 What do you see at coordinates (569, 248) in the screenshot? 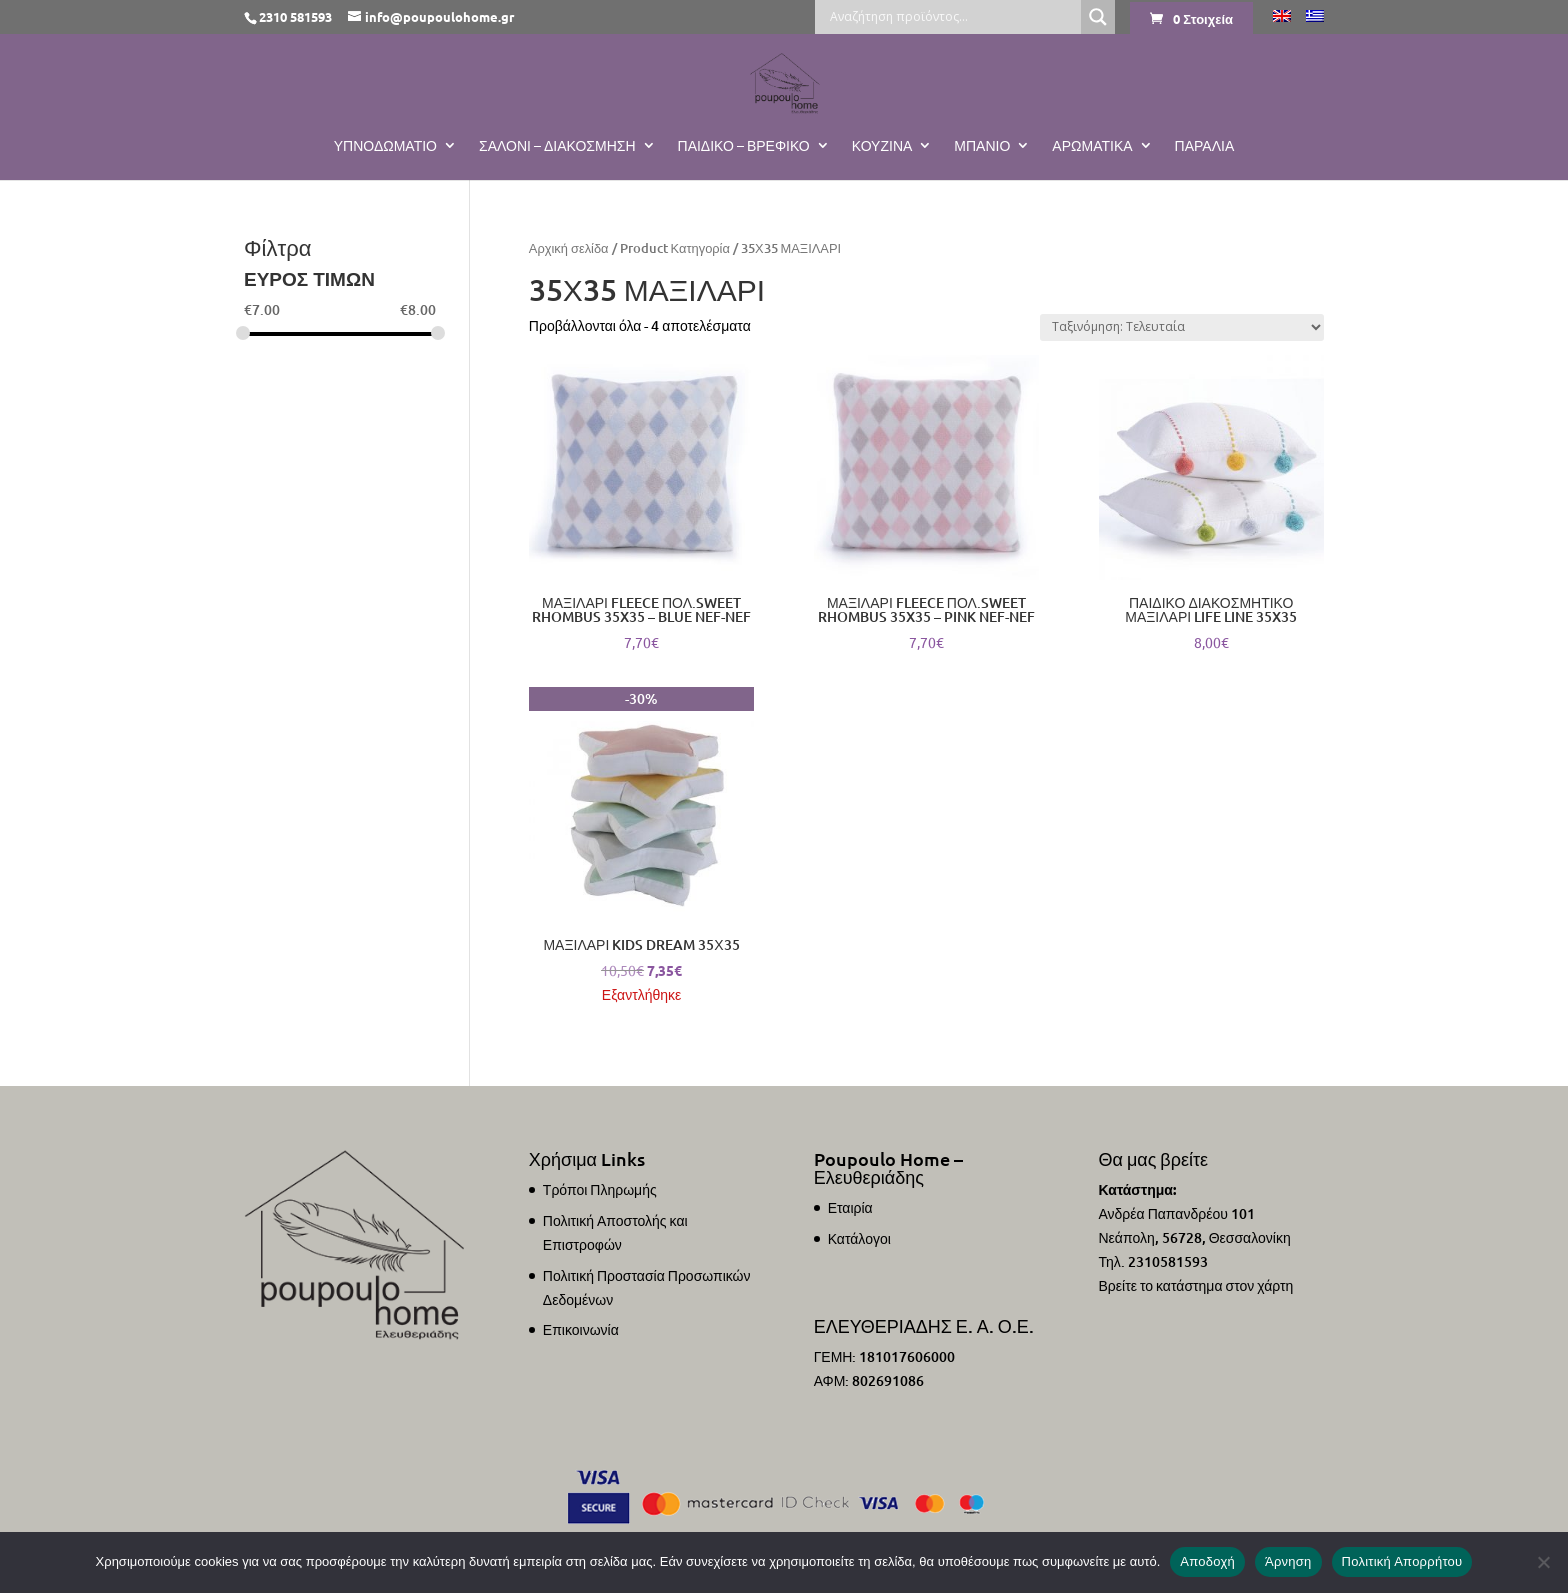
I see `Αρχική σελίδα` at bounding box center [569, 248].